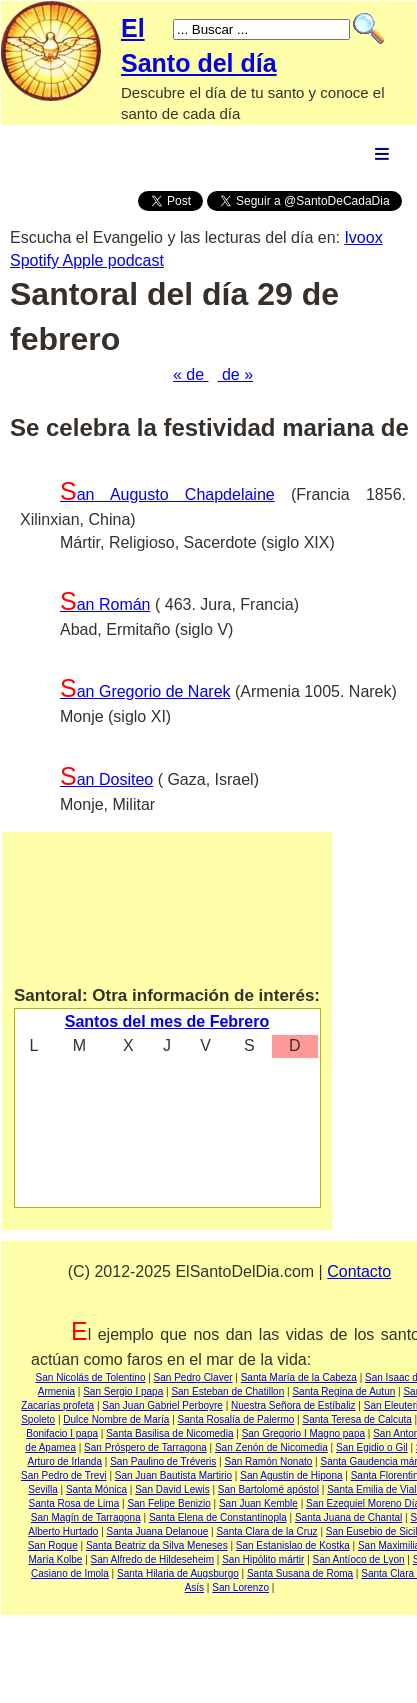 Image resolution: width=417 pixels, height=1703 pixels. What do you see at coordinates (172, 1489) in the screenshot?
I see `San David Lewis` at bounding box center [172, 1489].